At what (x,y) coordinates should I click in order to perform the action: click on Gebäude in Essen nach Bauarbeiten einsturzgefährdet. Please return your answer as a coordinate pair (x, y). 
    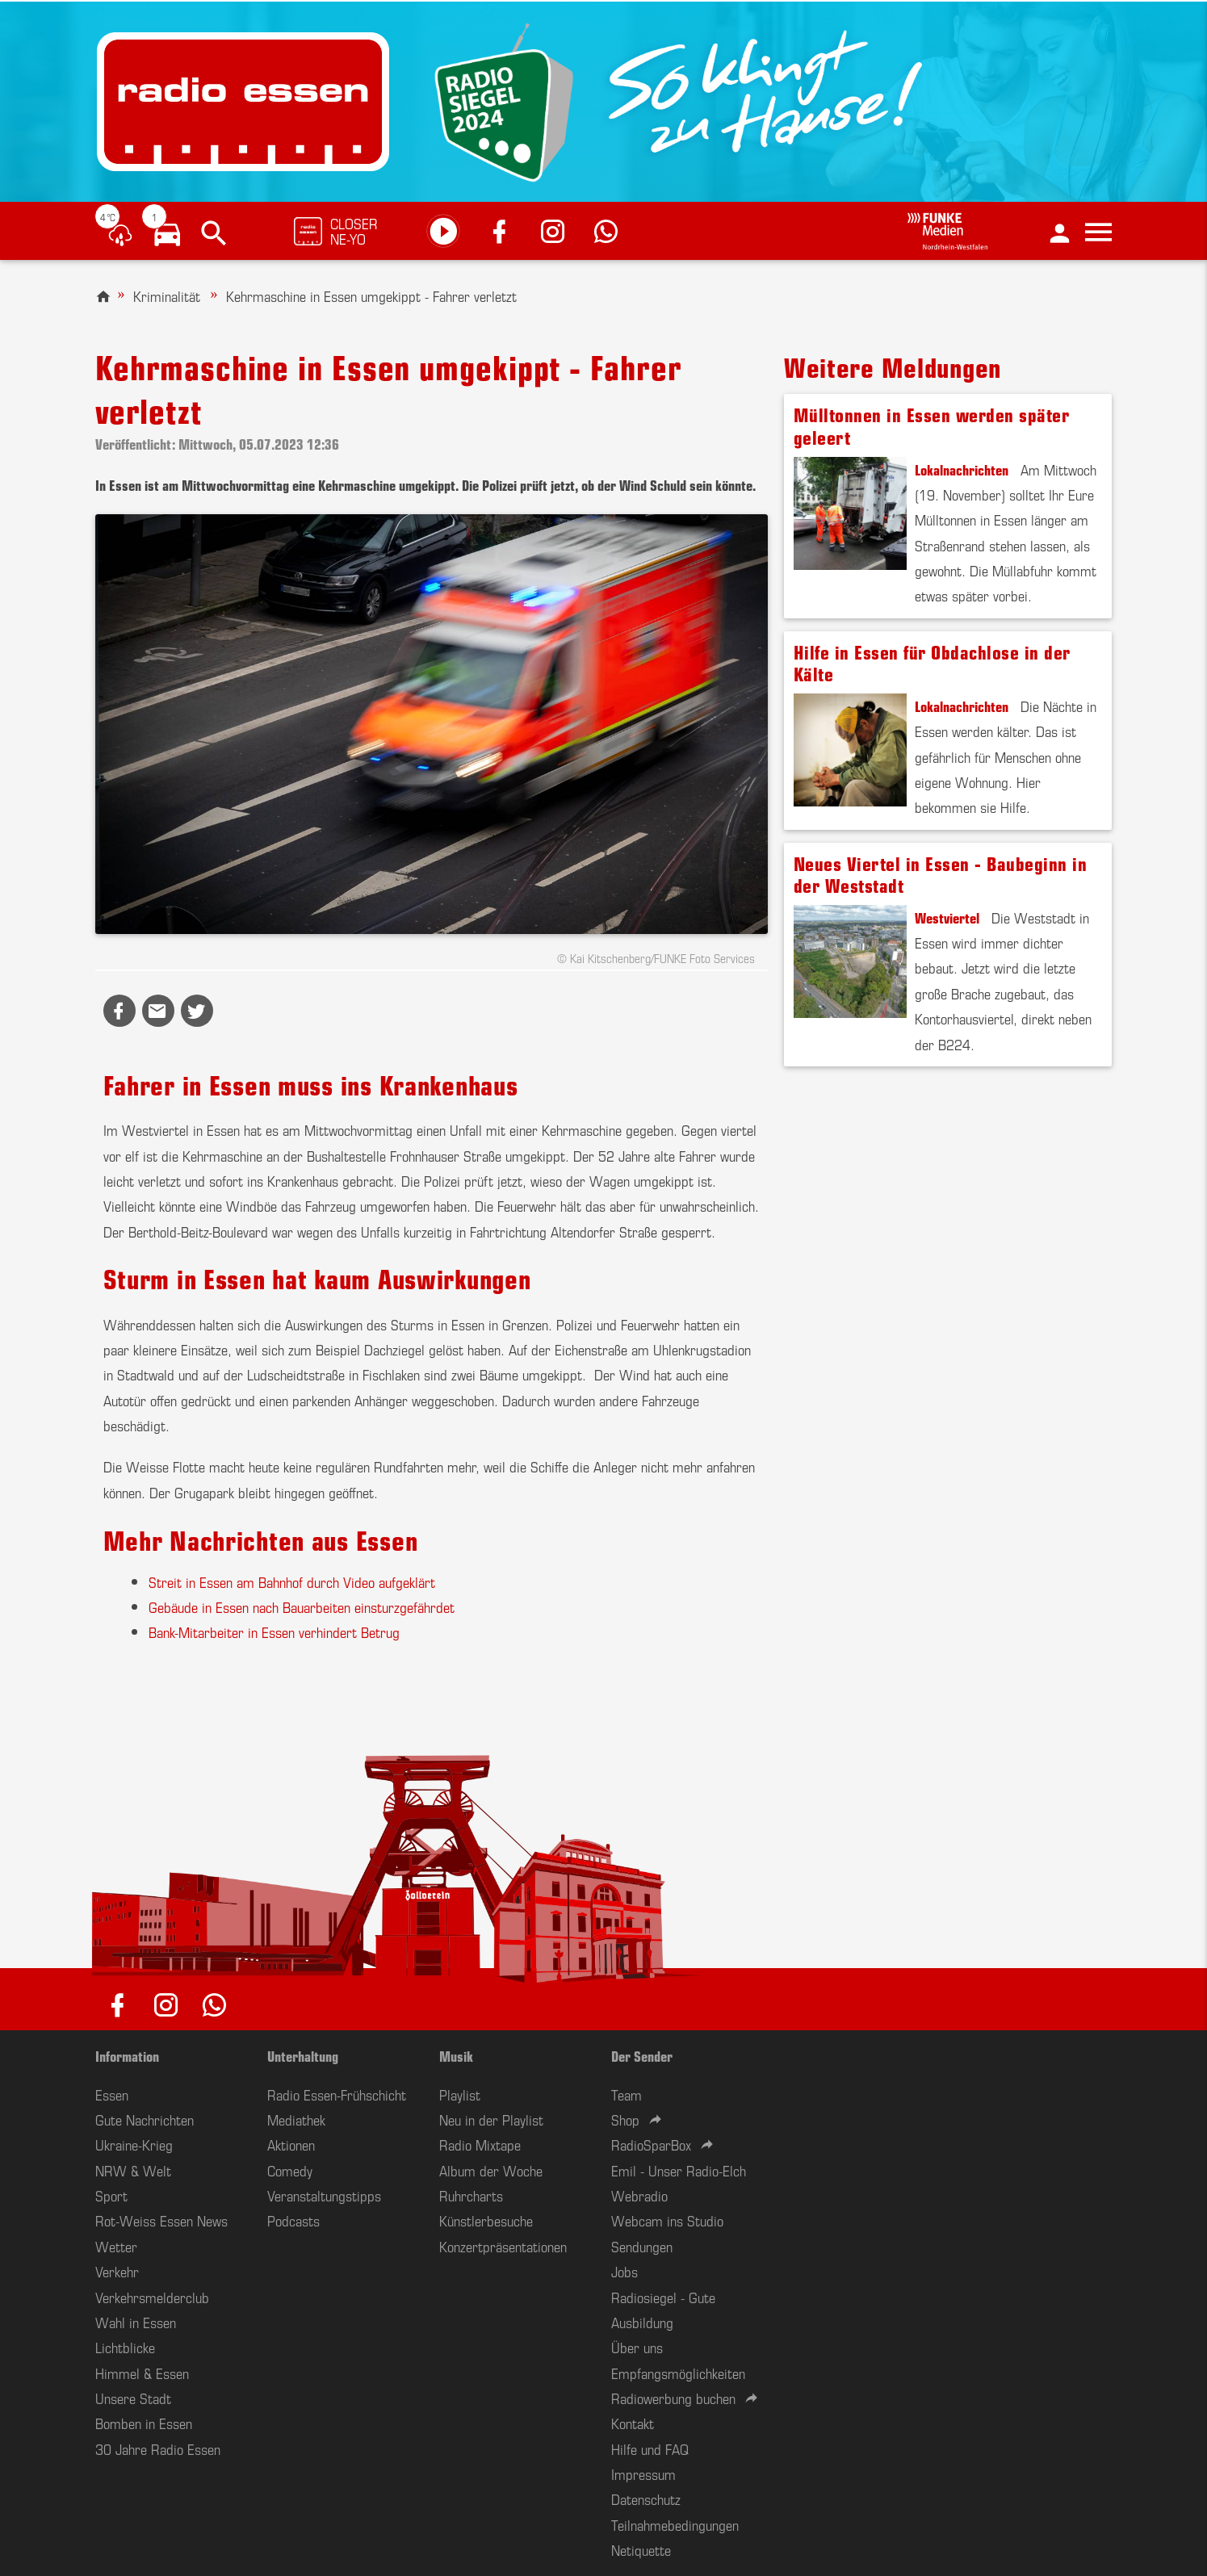
    Looking at the image, I should click on (302, 1606).